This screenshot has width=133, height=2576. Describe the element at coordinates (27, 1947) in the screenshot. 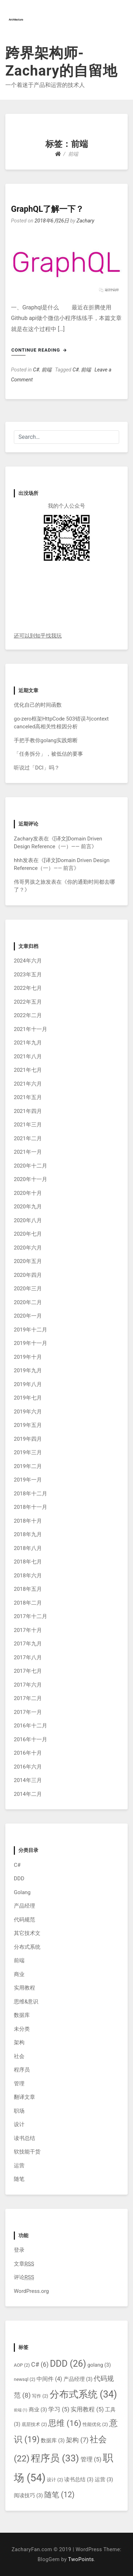

I see `分布式系统` at that location.